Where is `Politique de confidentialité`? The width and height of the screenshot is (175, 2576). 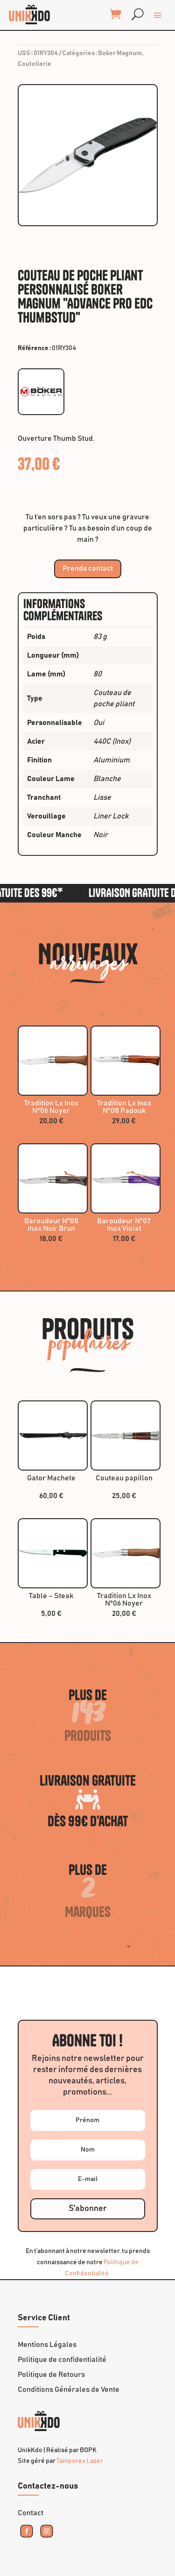 Politique de confidentialité is located at coordinates (62, 2359).